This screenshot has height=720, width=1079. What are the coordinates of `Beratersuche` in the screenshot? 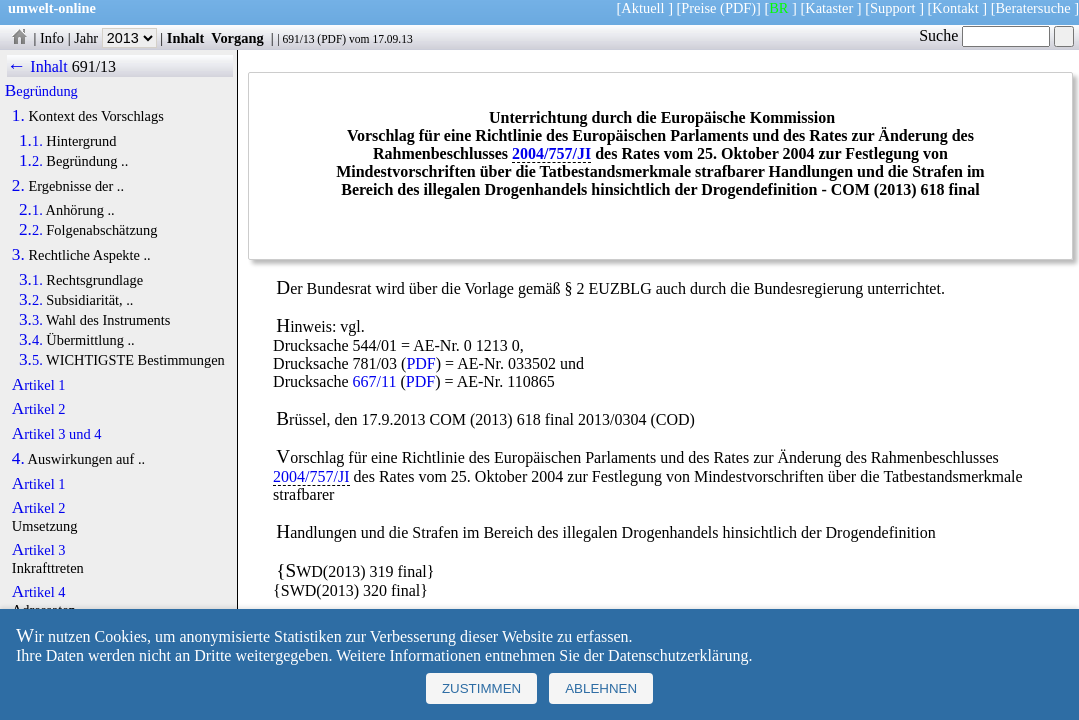 It's located at (1033, 8).